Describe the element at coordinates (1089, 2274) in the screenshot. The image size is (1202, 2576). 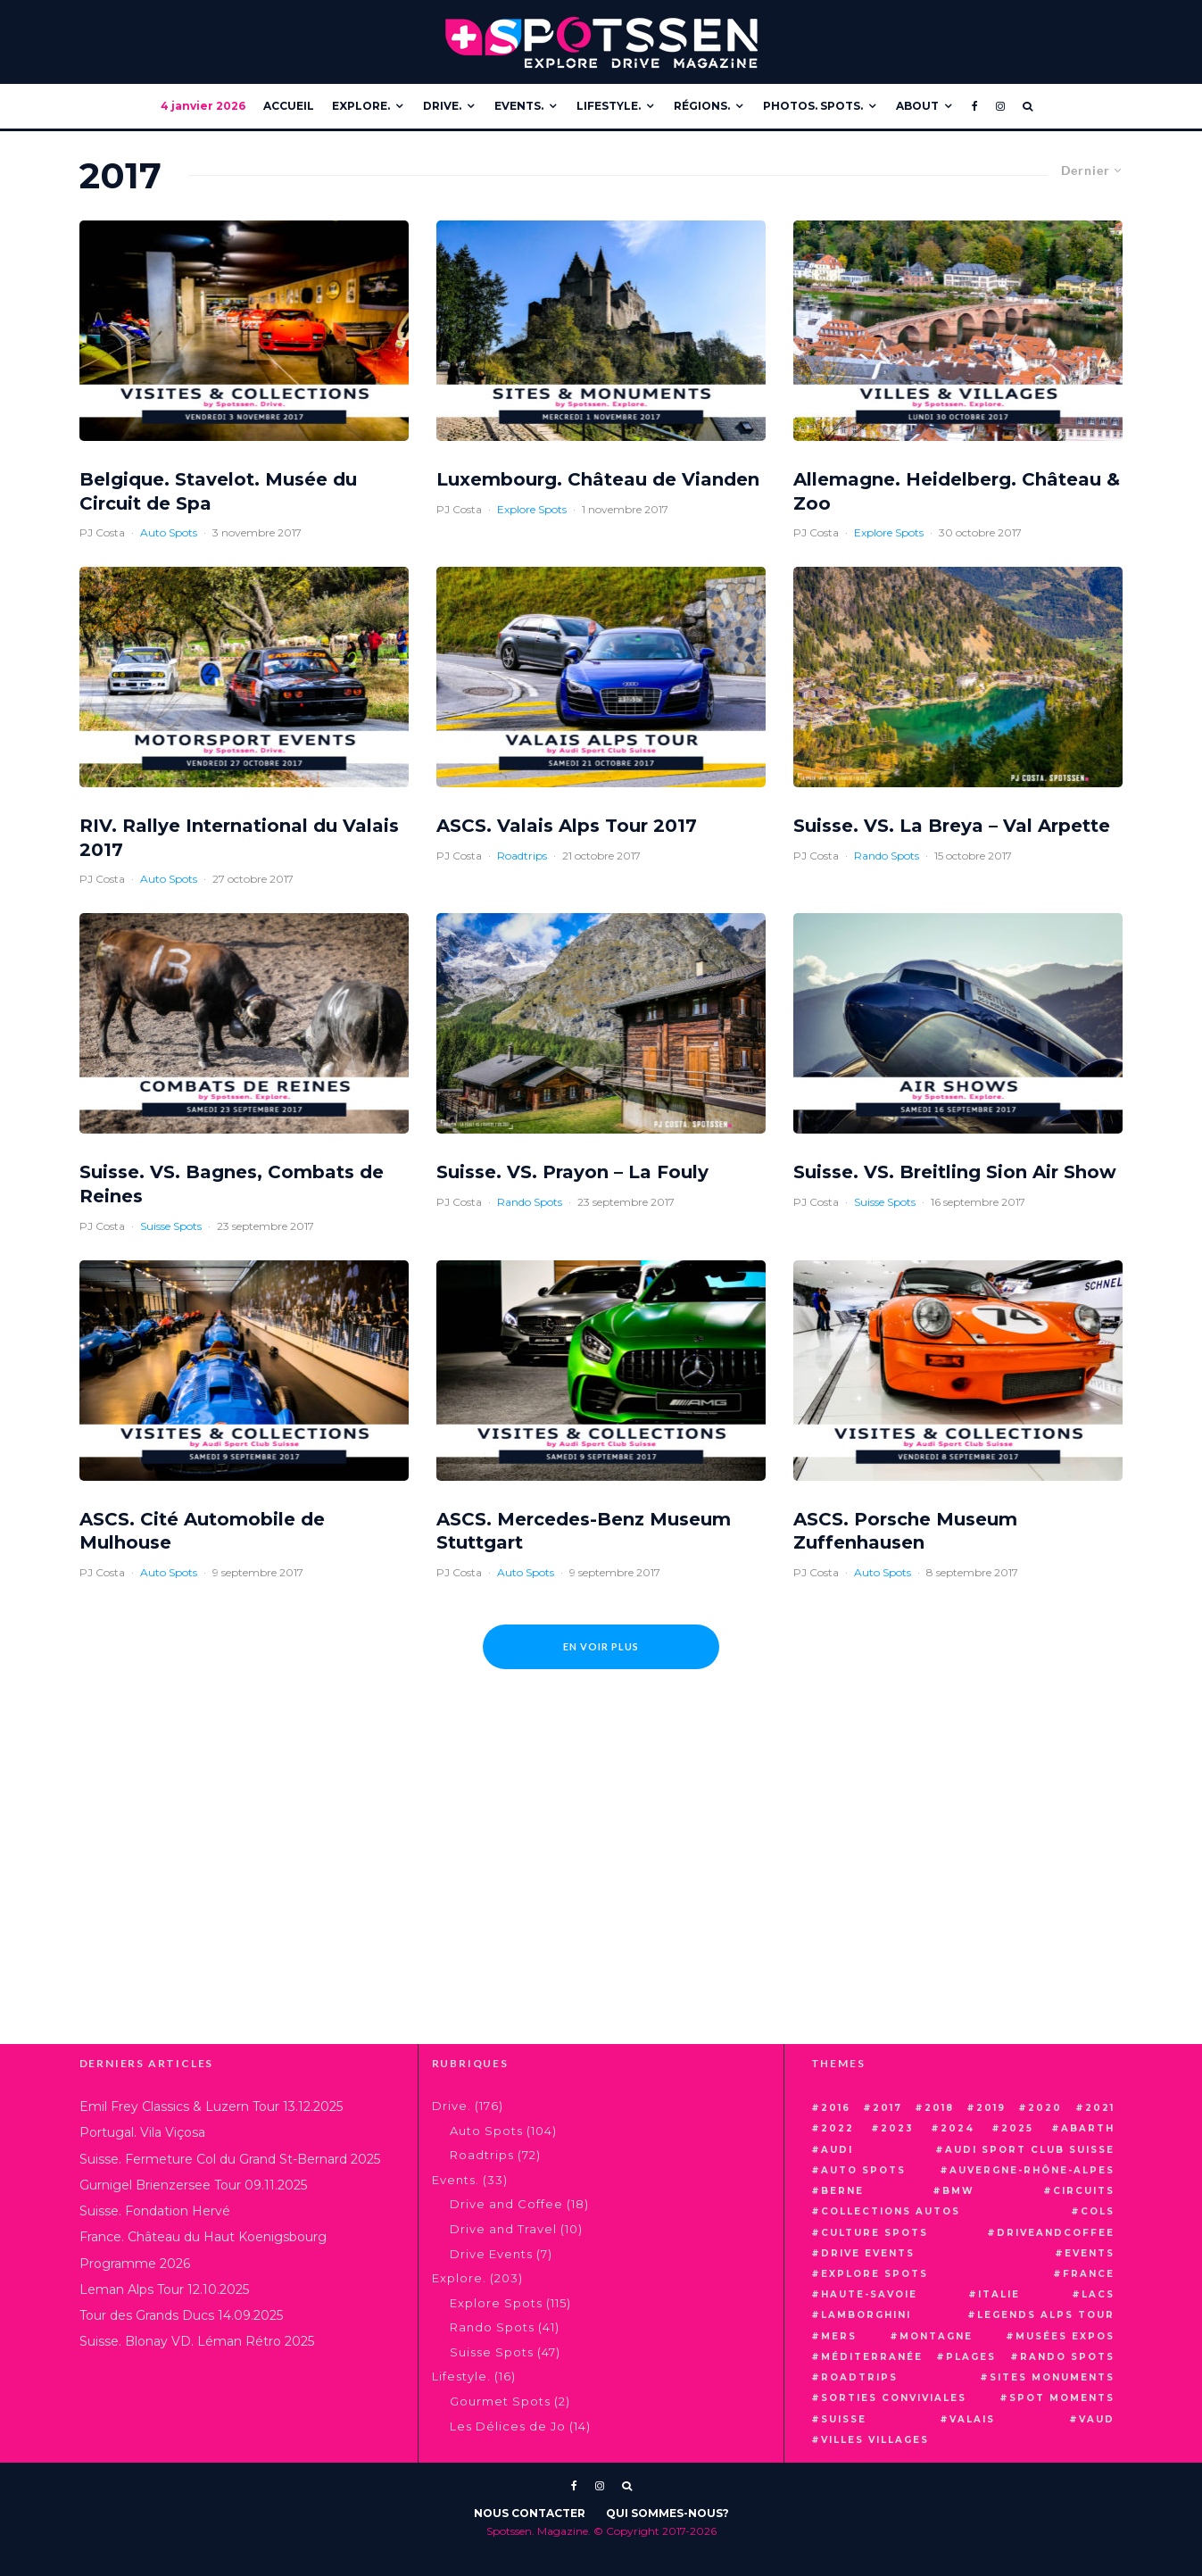
I see `france` at that location.